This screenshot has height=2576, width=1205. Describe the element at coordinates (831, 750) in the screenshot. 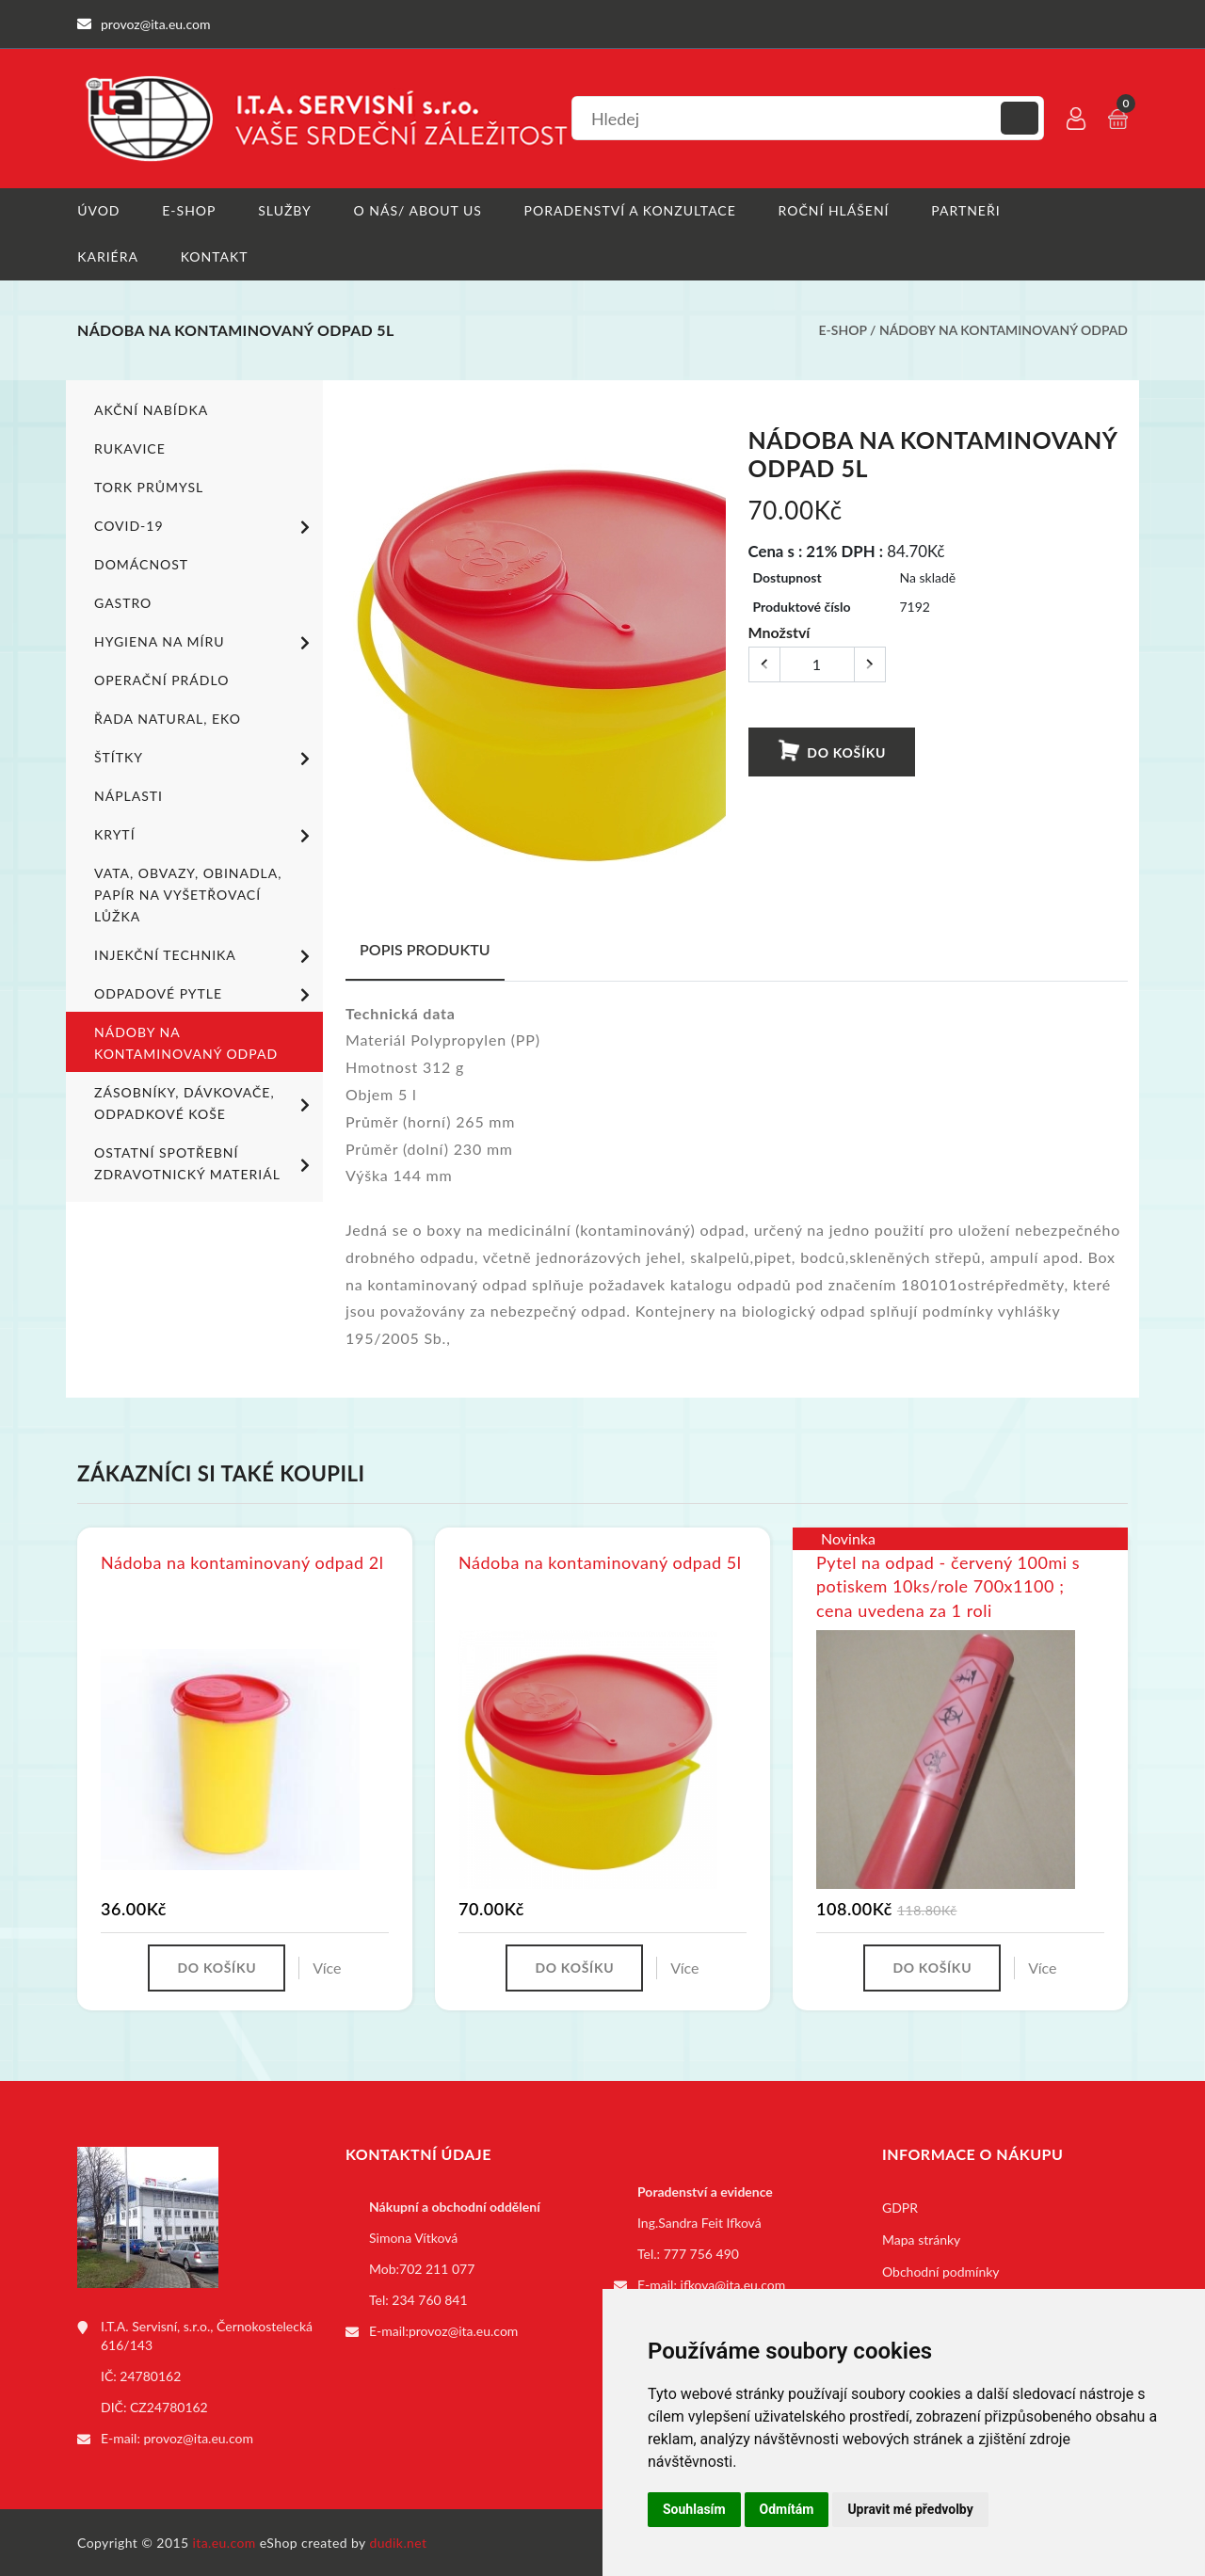

I see `Do košíku` at that location.